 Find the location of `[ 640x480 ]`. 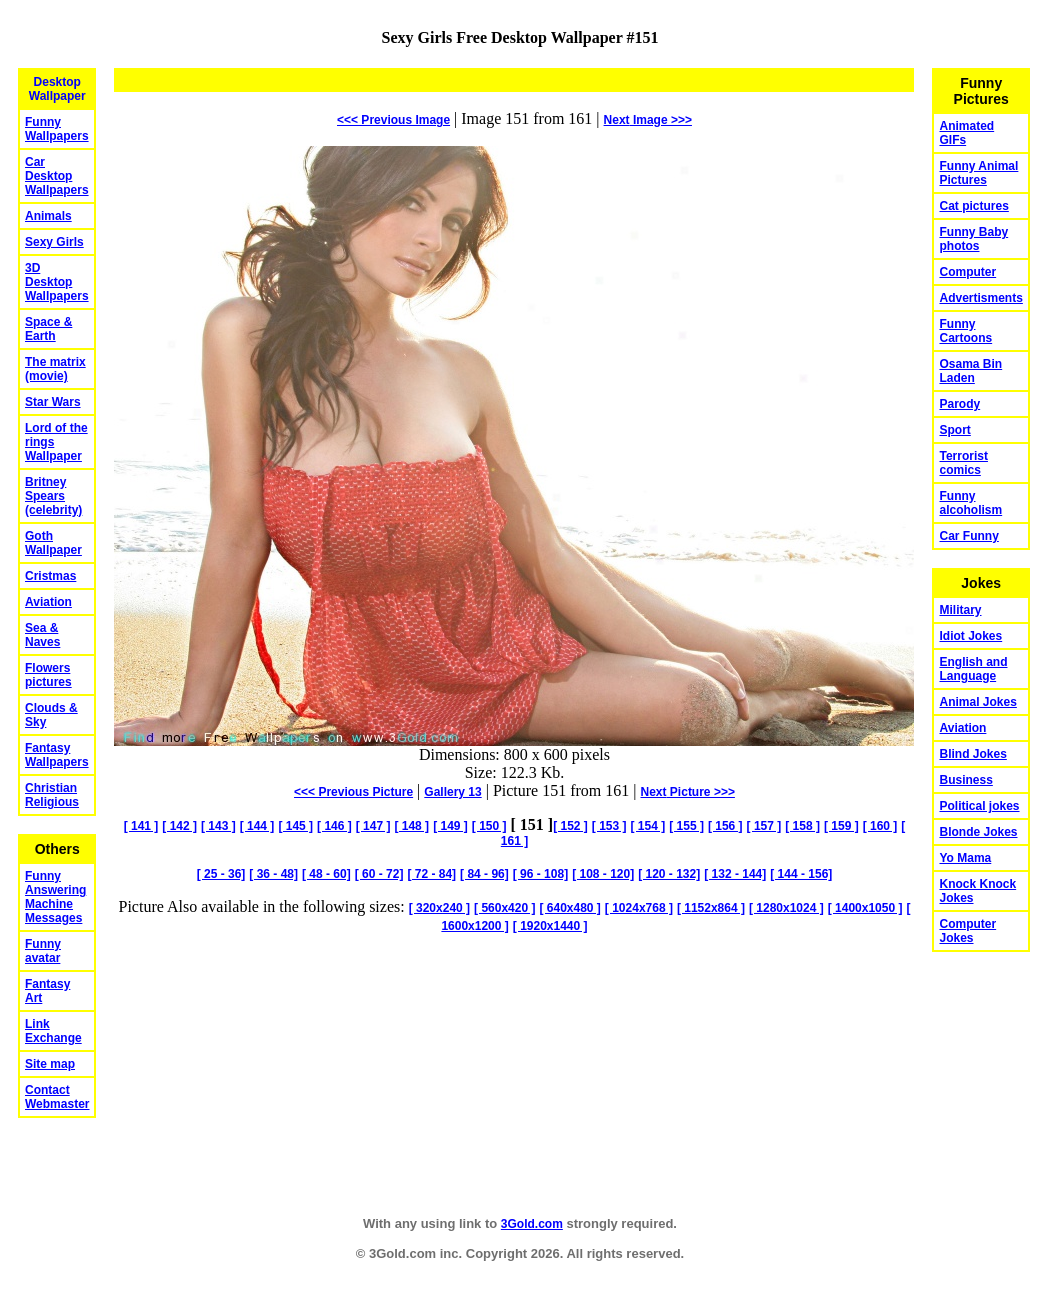

[ 640x480 ] is located at coordinates (569, 908).